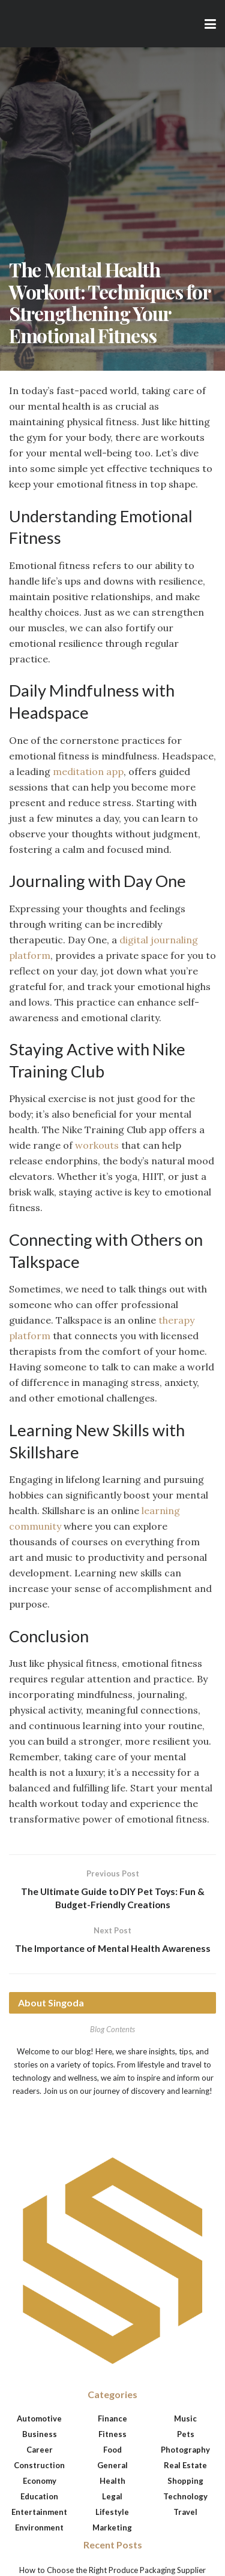 Image resolution: width=225 pixels, height=2576 pixels. Describe the element at coordinates (185, 2419) in the screenshot. I see `Music` at that location.